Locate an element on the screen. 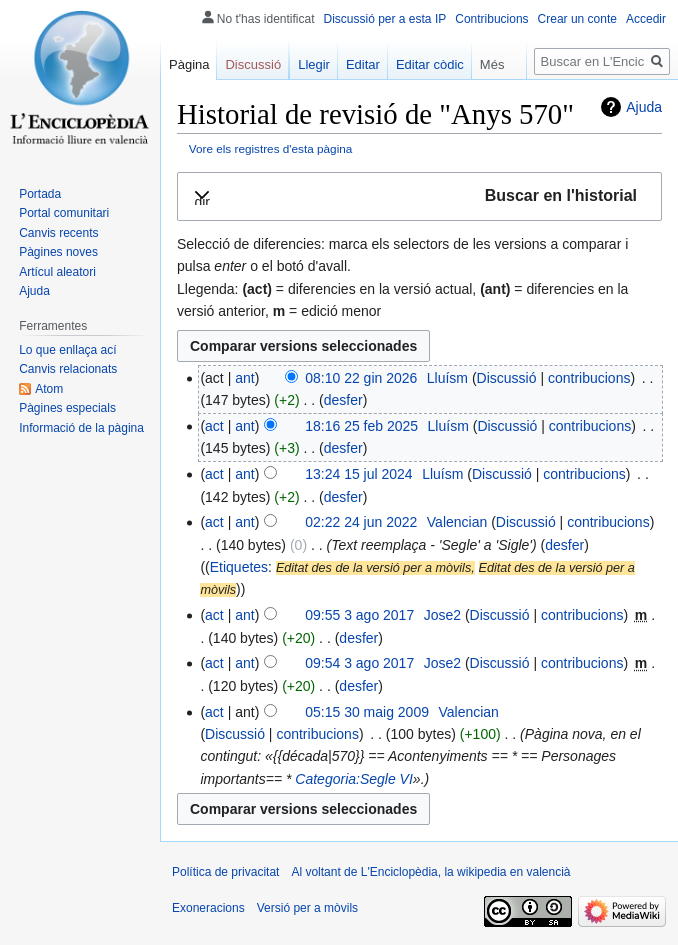 This screenshot has width=678, height=945. Versió per a mòvils is located at coordinates (307, 908).